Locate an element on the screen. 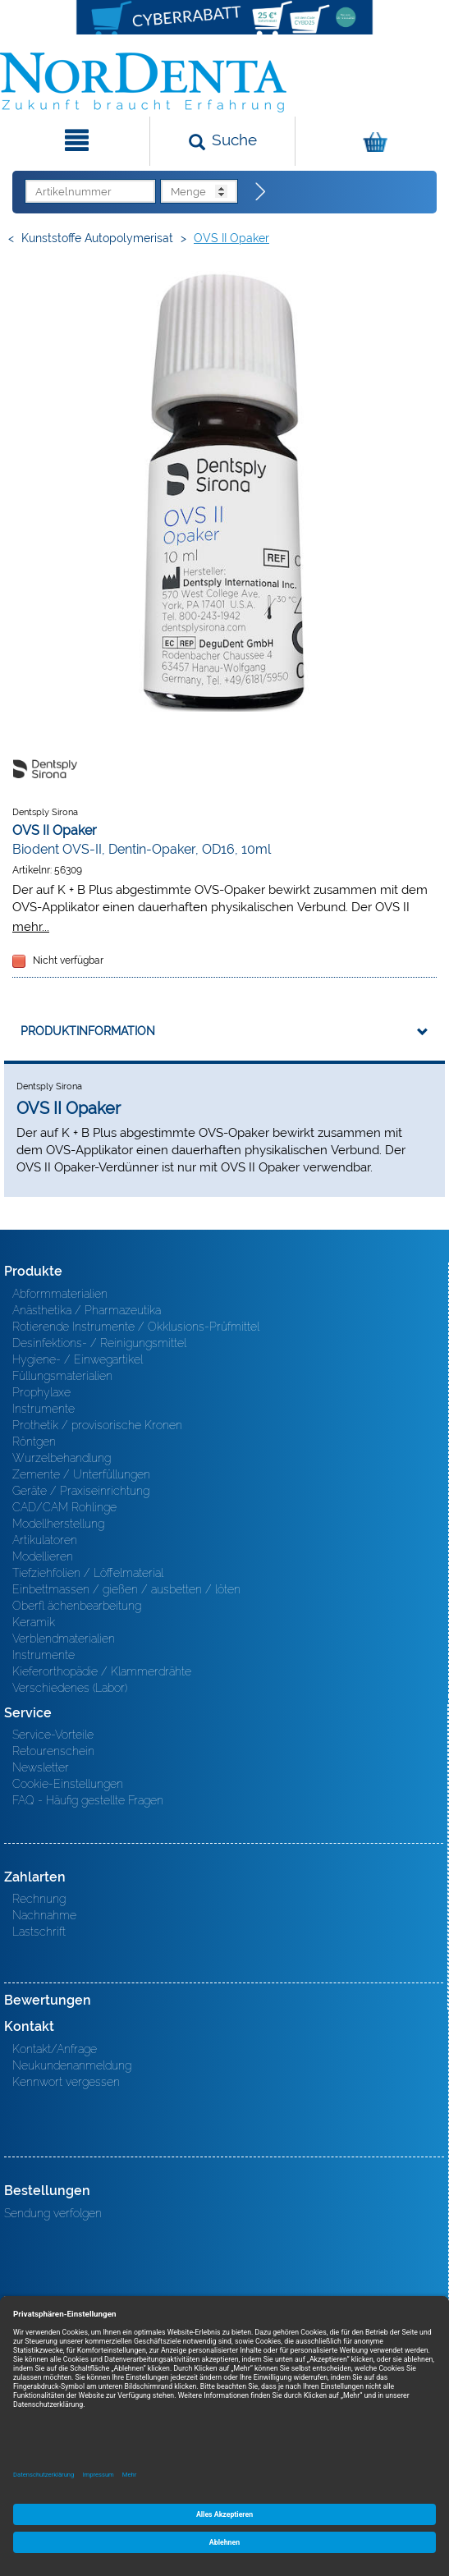  Instrumente is located at coordinates (43, 1408).